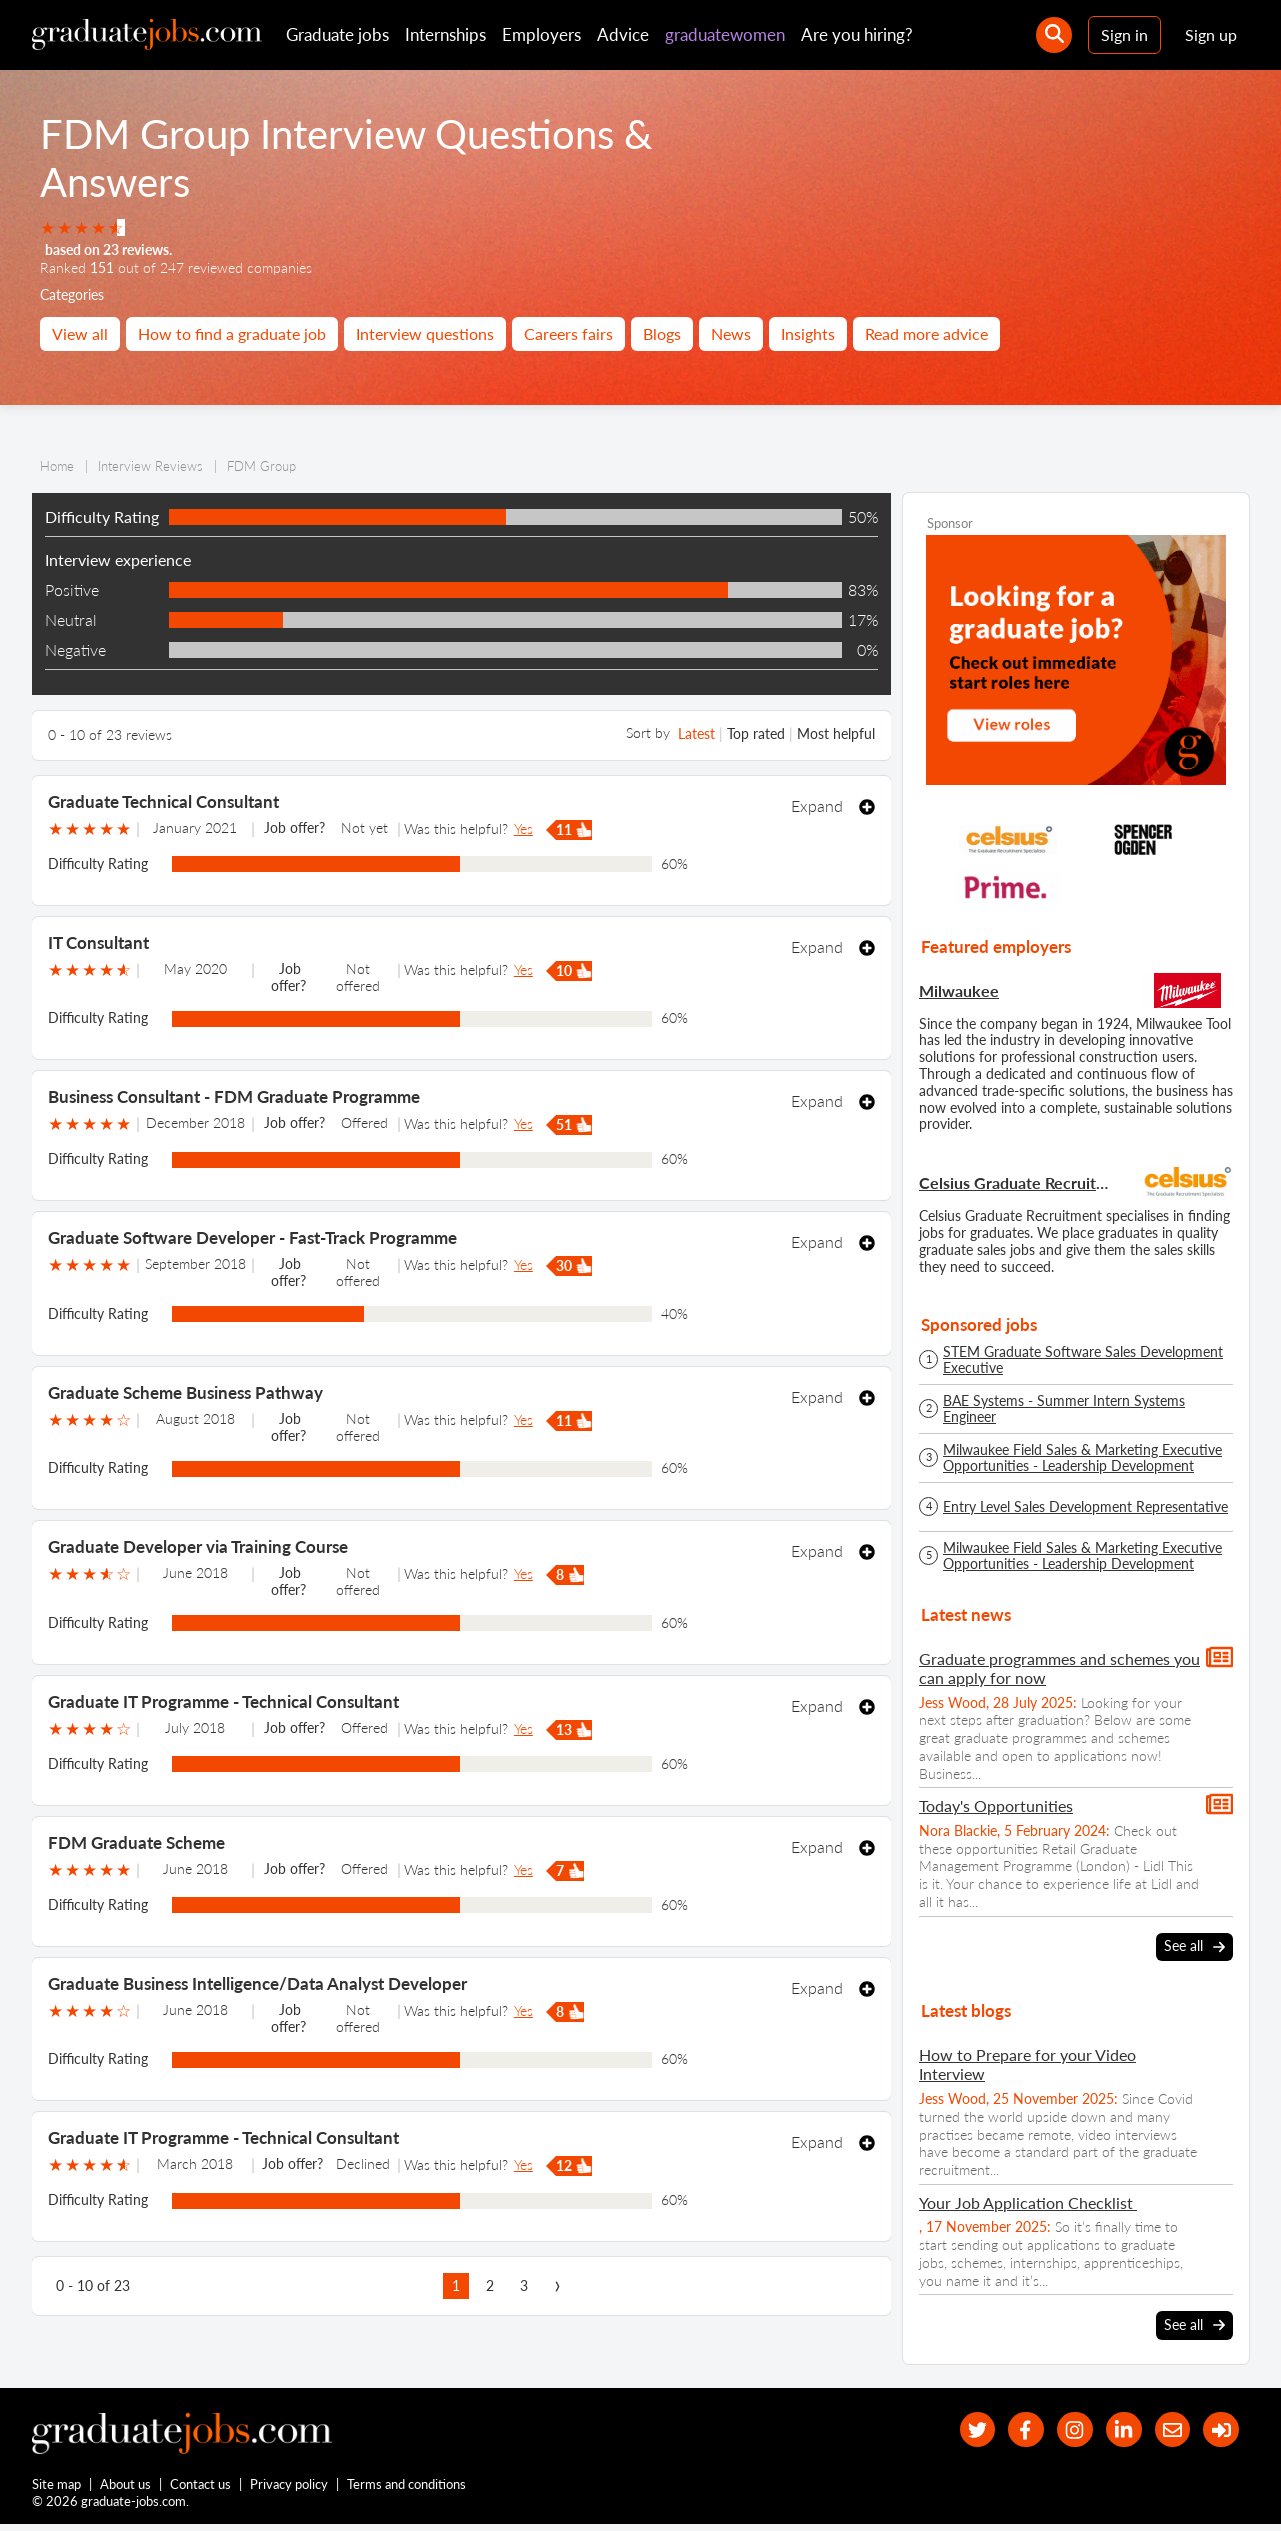 This screenshot has width=1281, height=2531. I want to click on [our Facebook page], so click(1003, 2429).